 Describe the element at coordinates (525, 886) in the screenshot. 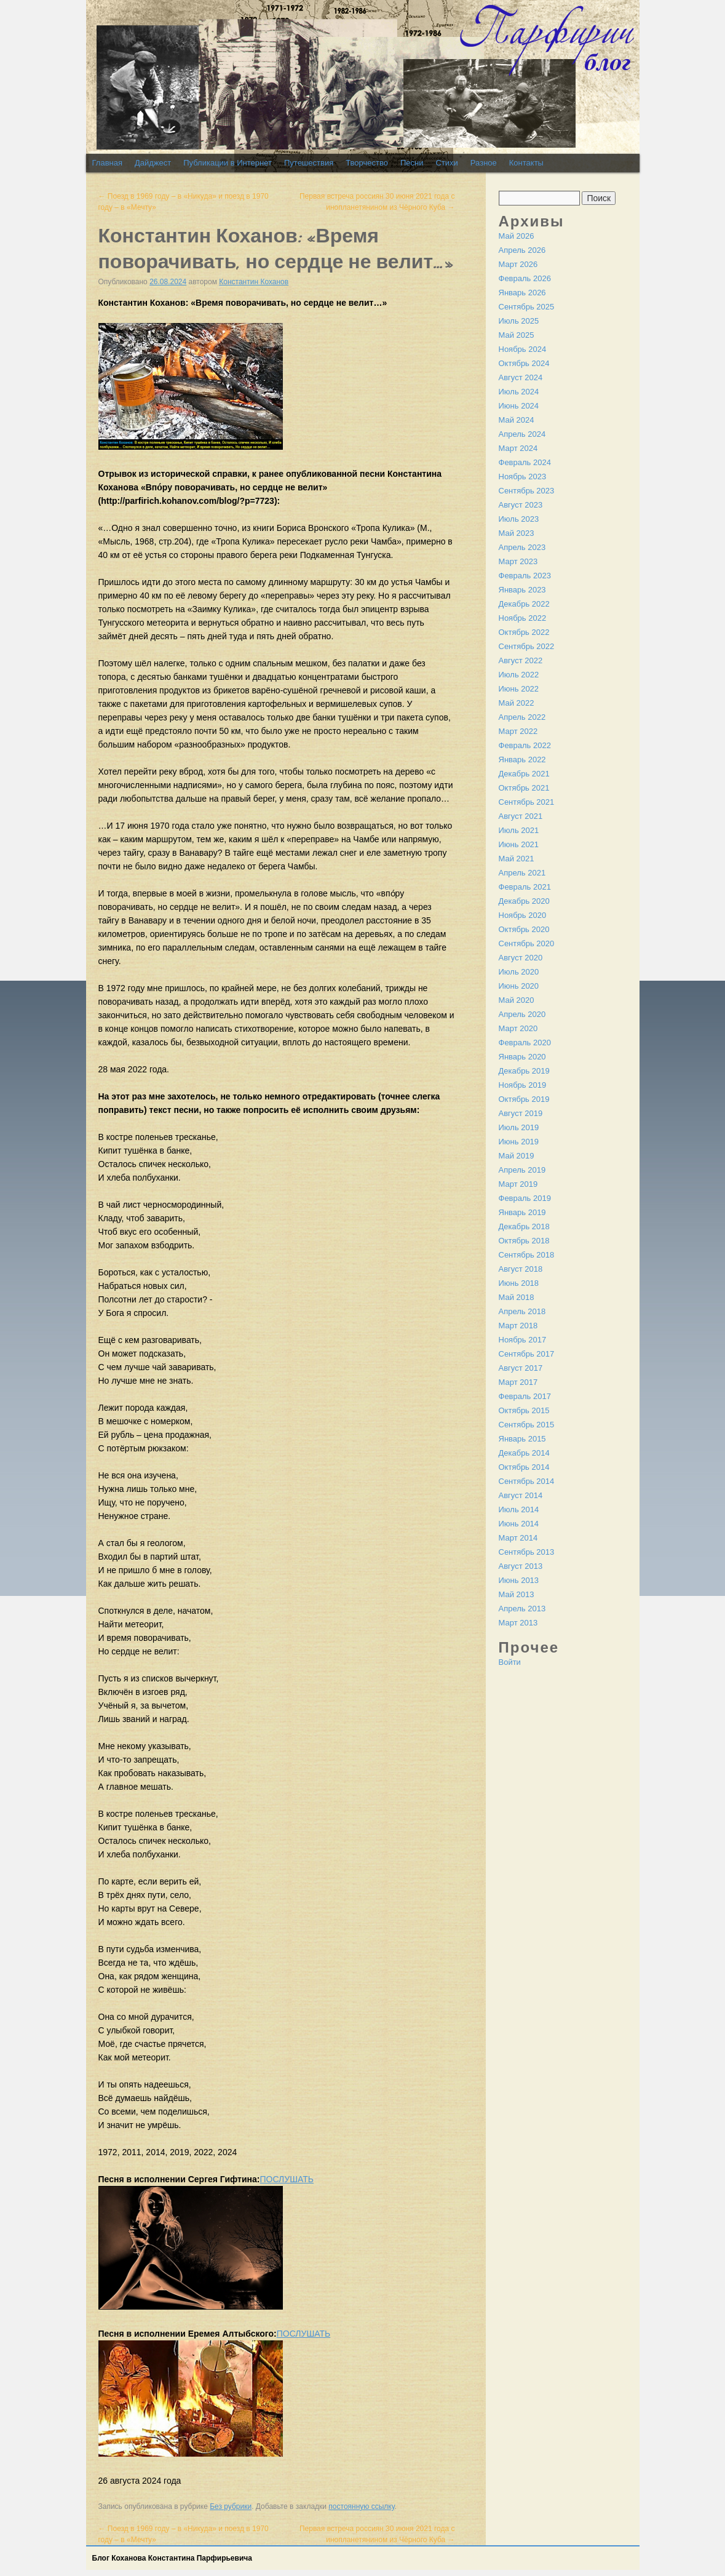

I see `Февраль 2021` at that location.